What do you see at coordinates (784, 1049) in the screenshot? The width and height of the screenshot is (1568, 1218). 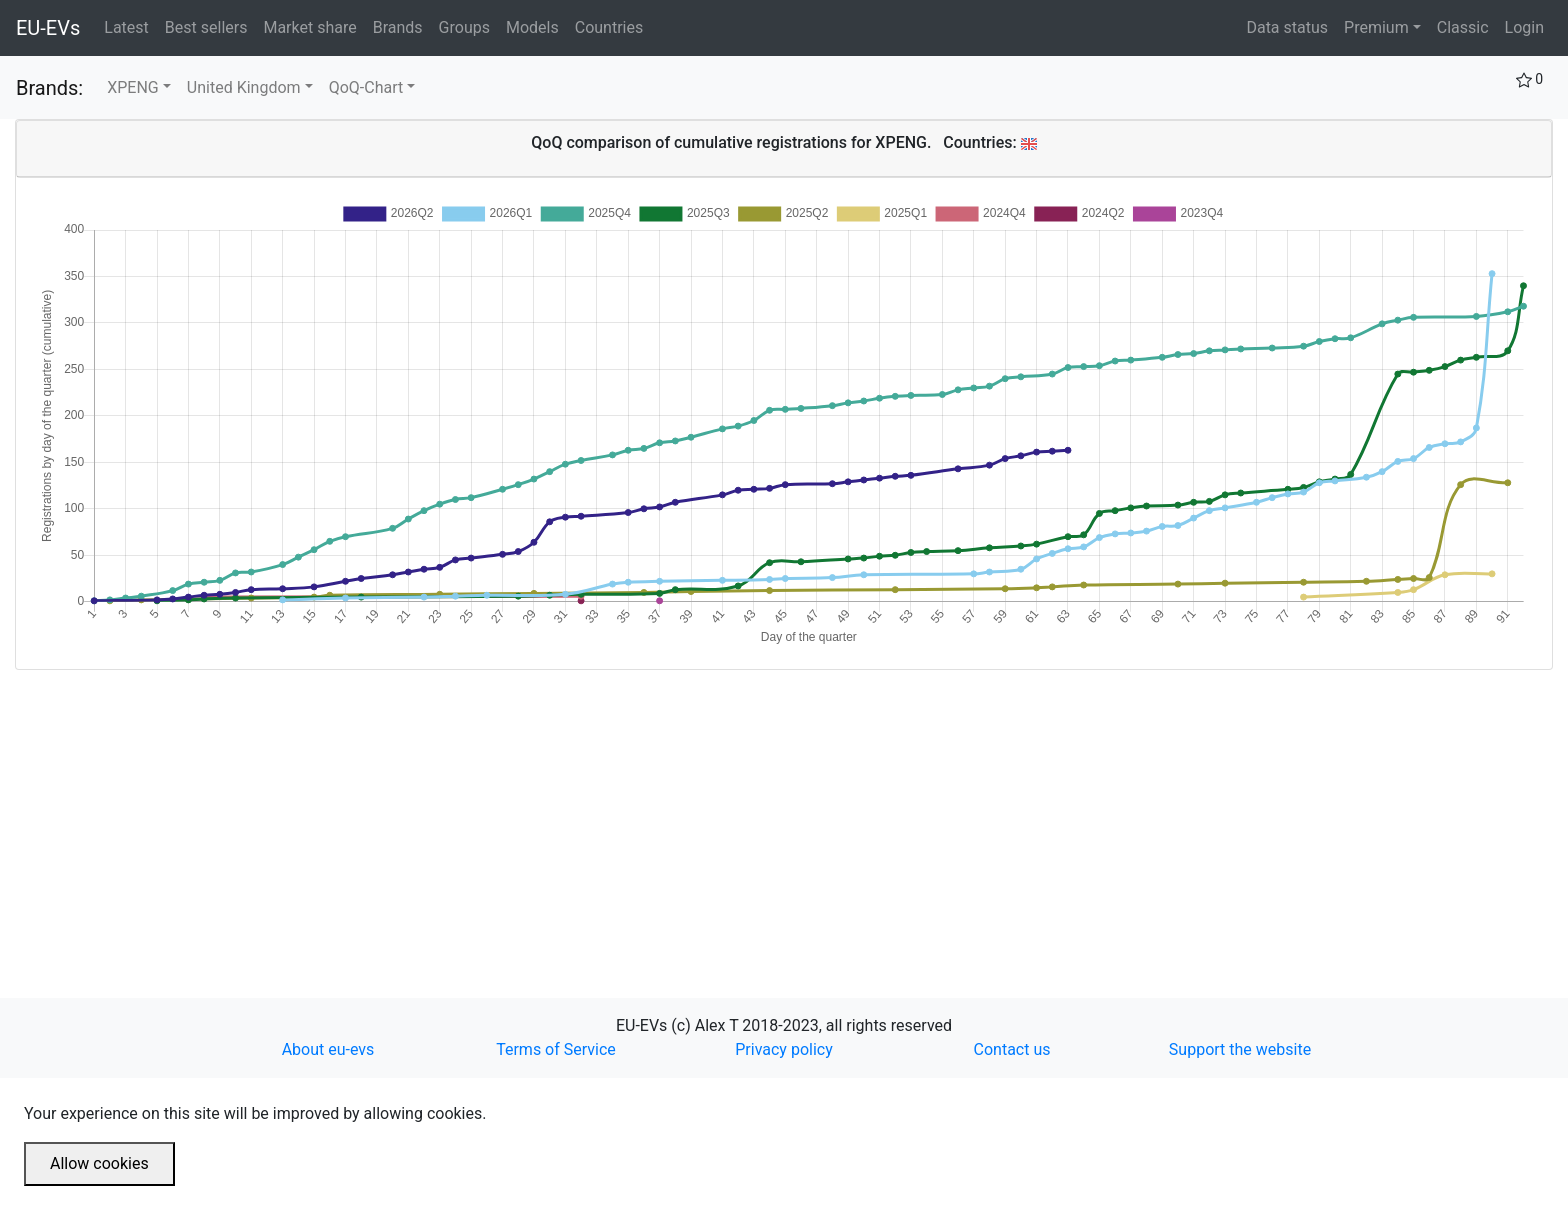 I see `Privacy policy` at bounding box center [784, 1049].